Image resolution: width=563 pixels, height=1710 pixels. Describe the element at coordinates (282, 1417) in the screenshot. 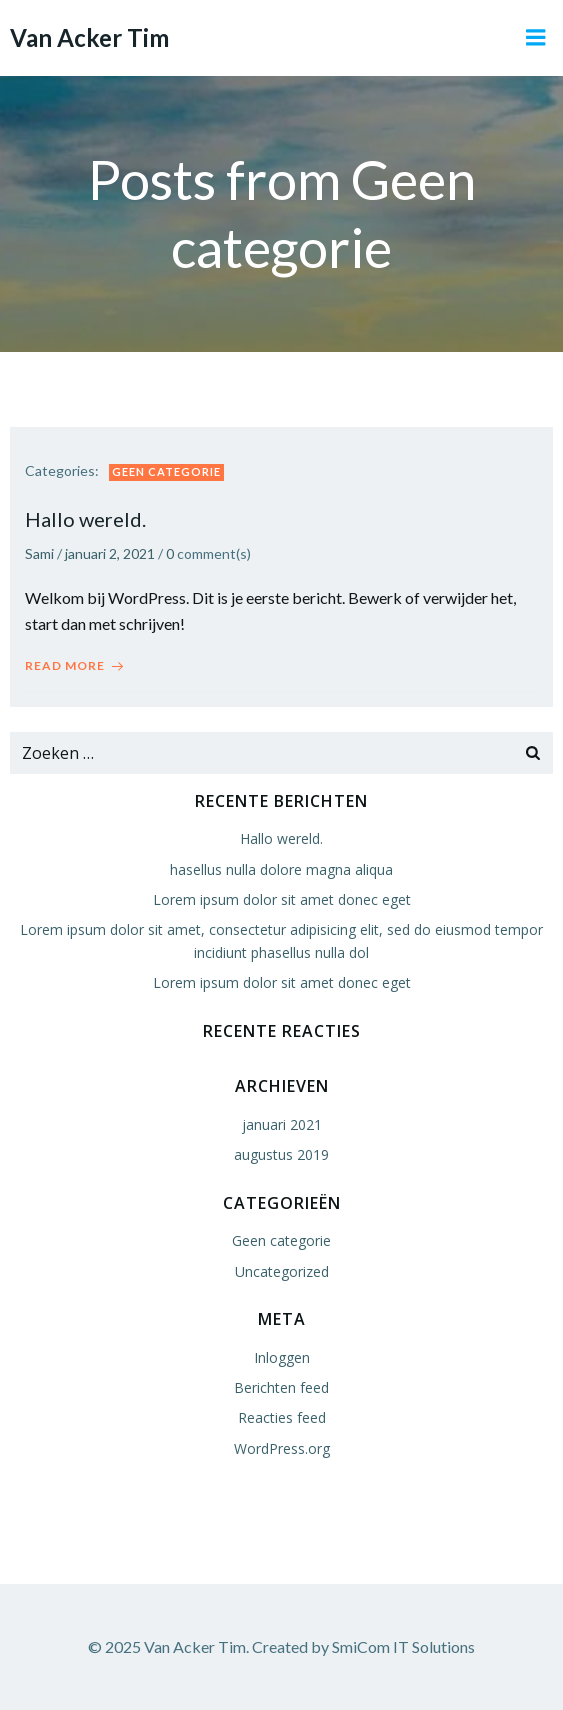

I see `Reacties feed` at that location.